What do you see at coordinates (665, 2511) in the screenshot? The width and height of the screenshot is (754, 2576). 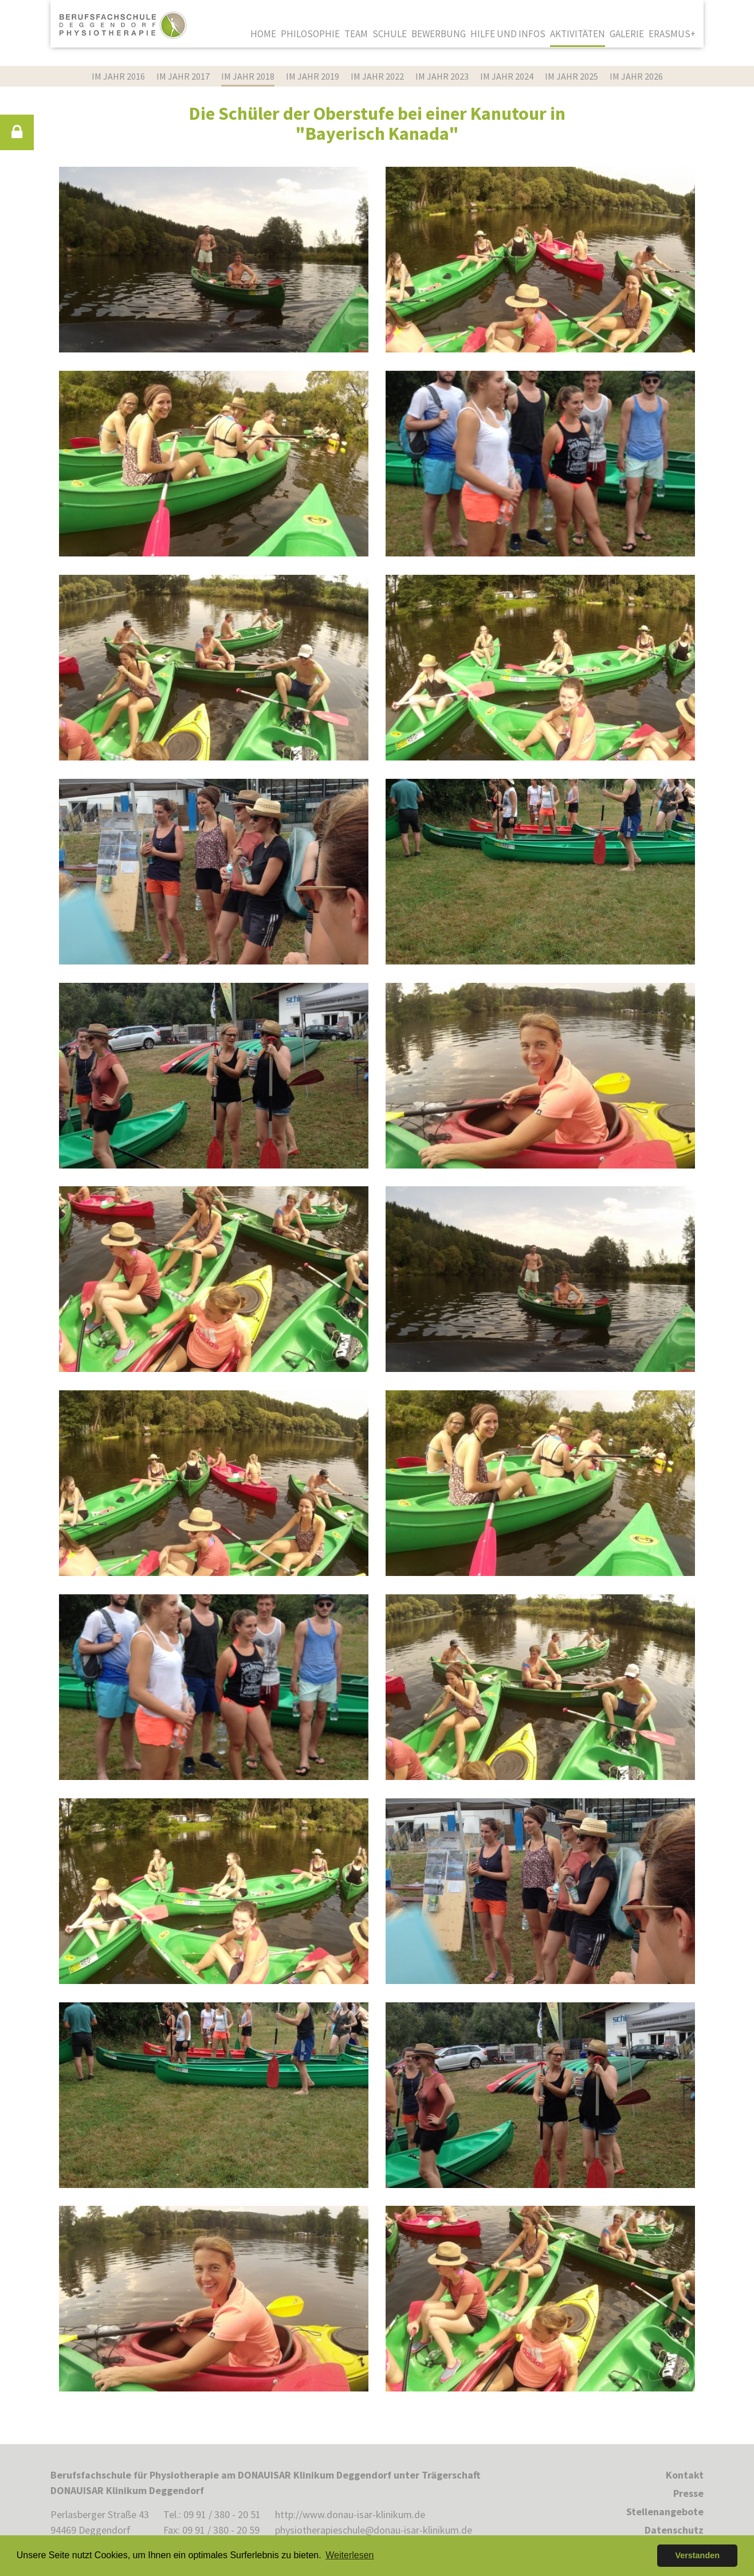 I see `Stellenangebote` at bounding box center [665, 2511].